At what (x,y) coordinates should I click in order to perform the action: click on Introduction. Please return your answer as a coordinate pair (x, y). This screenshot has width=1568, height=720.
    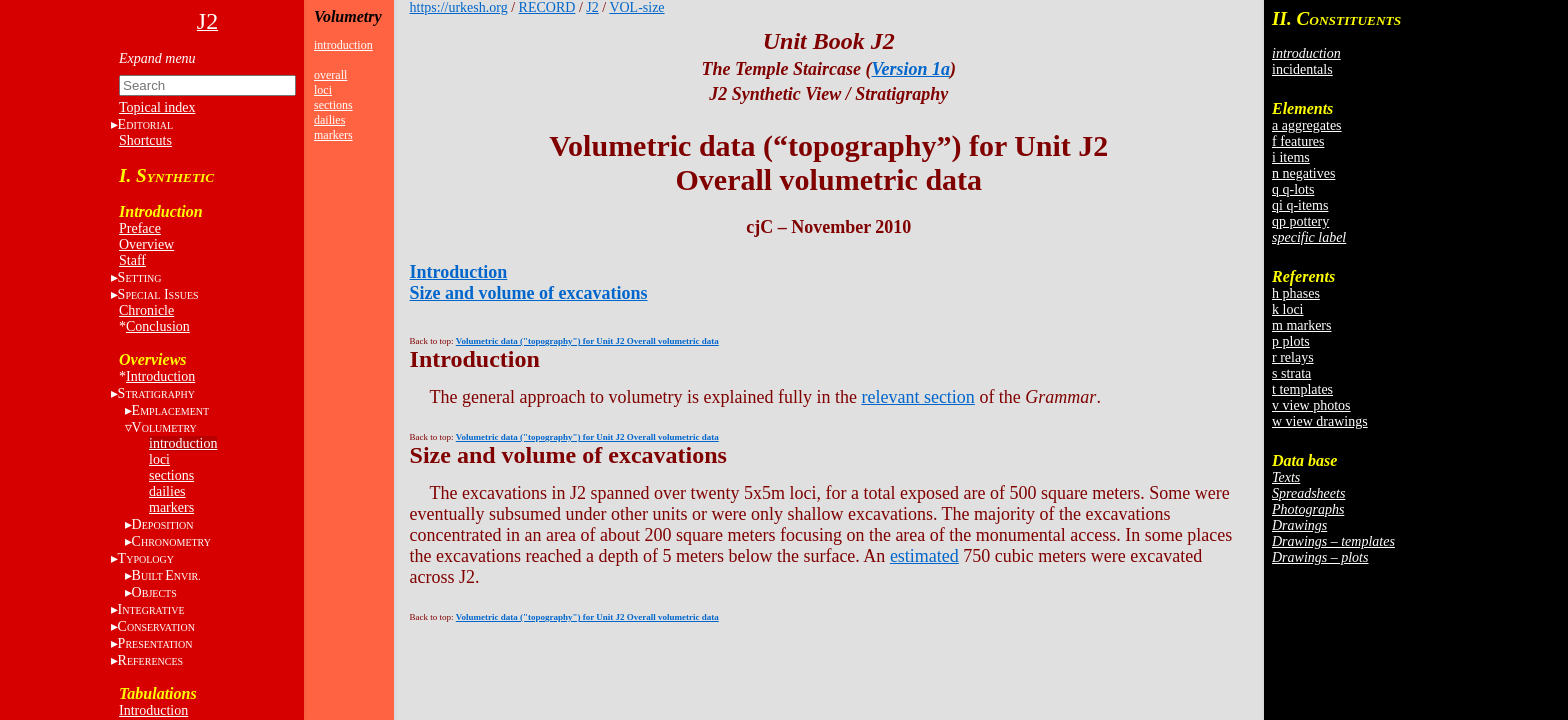
    Looking at the image, I should click on (160, 376).